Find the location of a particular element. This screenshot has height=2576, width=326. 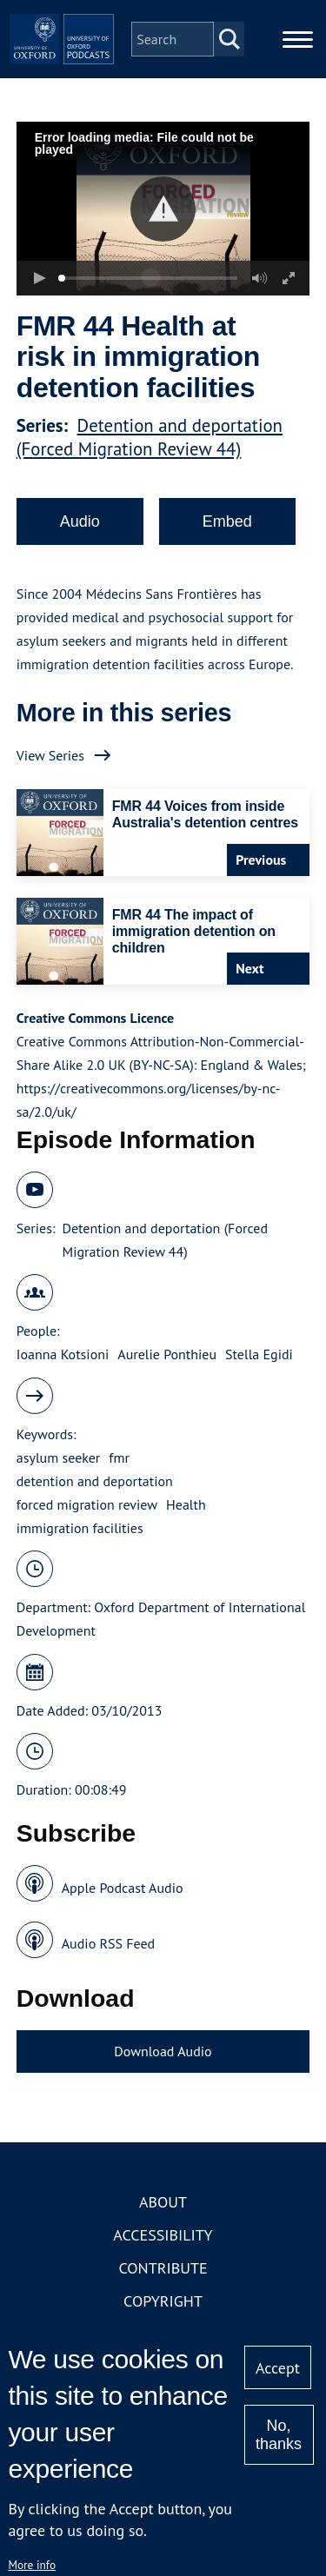

View Series is located at coordinates (50, 755).